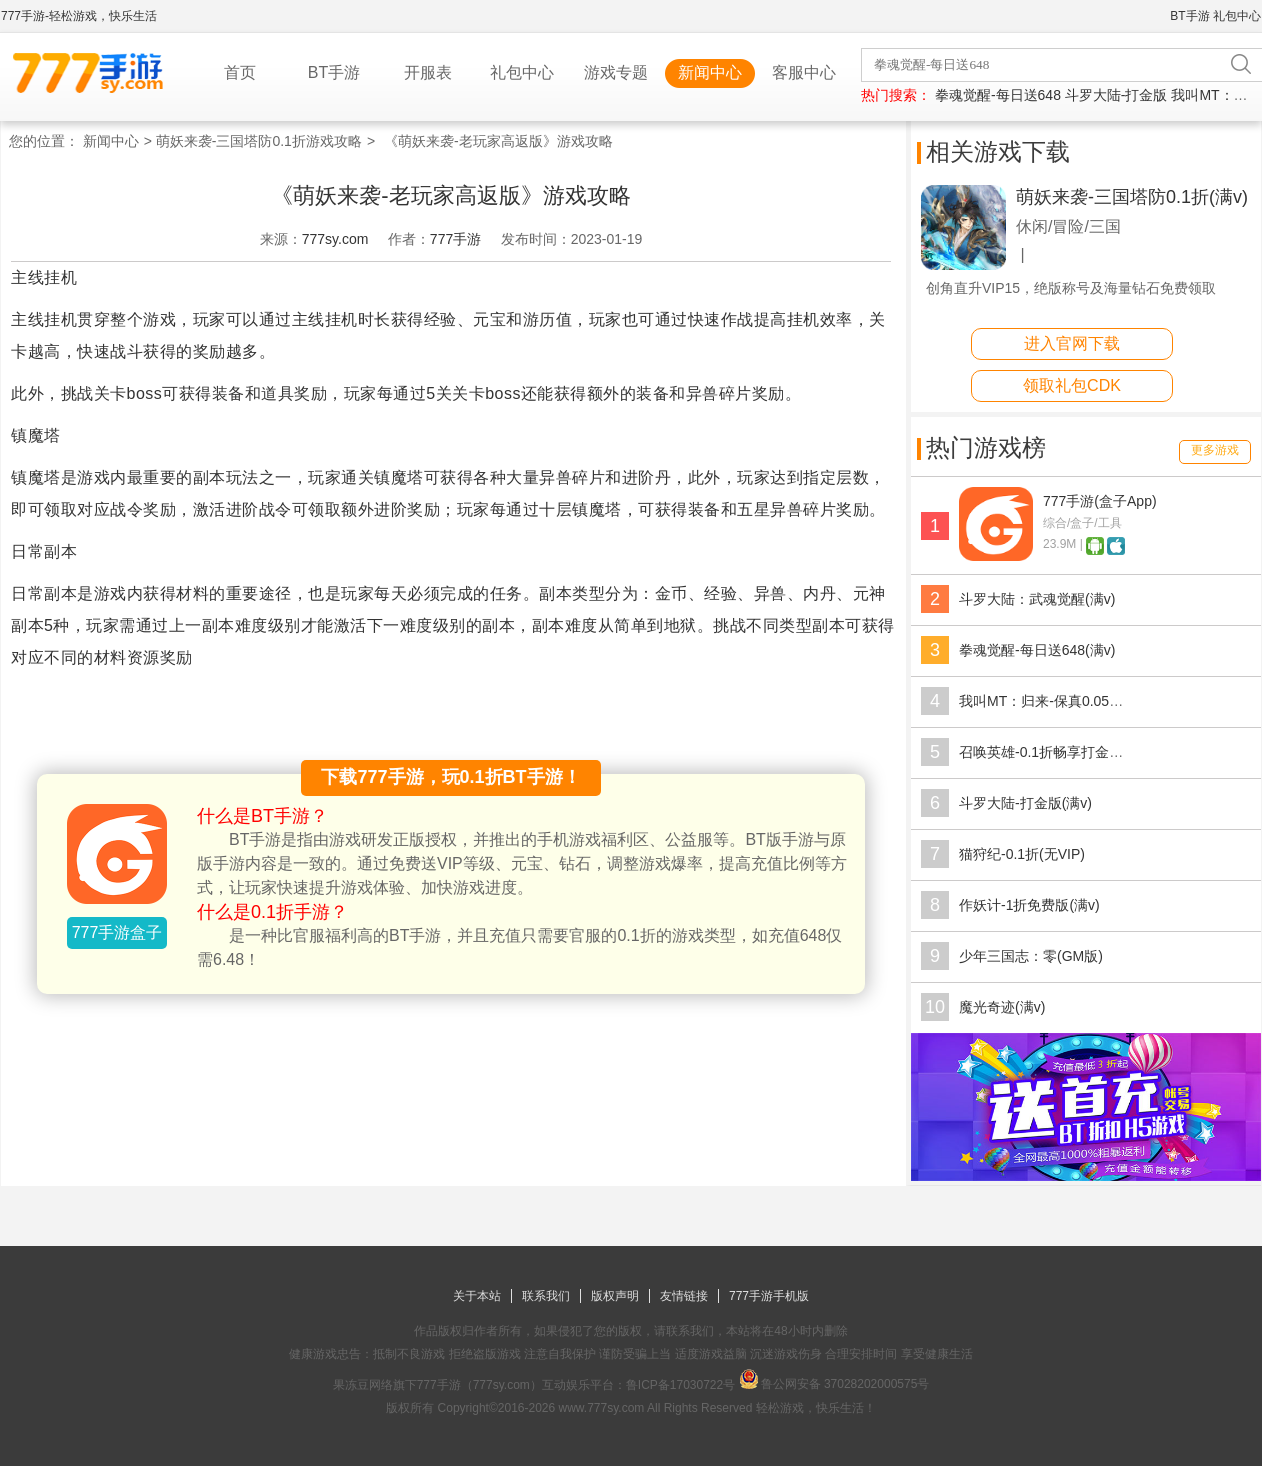 The height and width of the screenshot is (1466, 1262). Describe the element at coordinates (259, 141) in the screenshot. I see `萌妖来袭-三国塔防0.1折游戏攻略` at that location.